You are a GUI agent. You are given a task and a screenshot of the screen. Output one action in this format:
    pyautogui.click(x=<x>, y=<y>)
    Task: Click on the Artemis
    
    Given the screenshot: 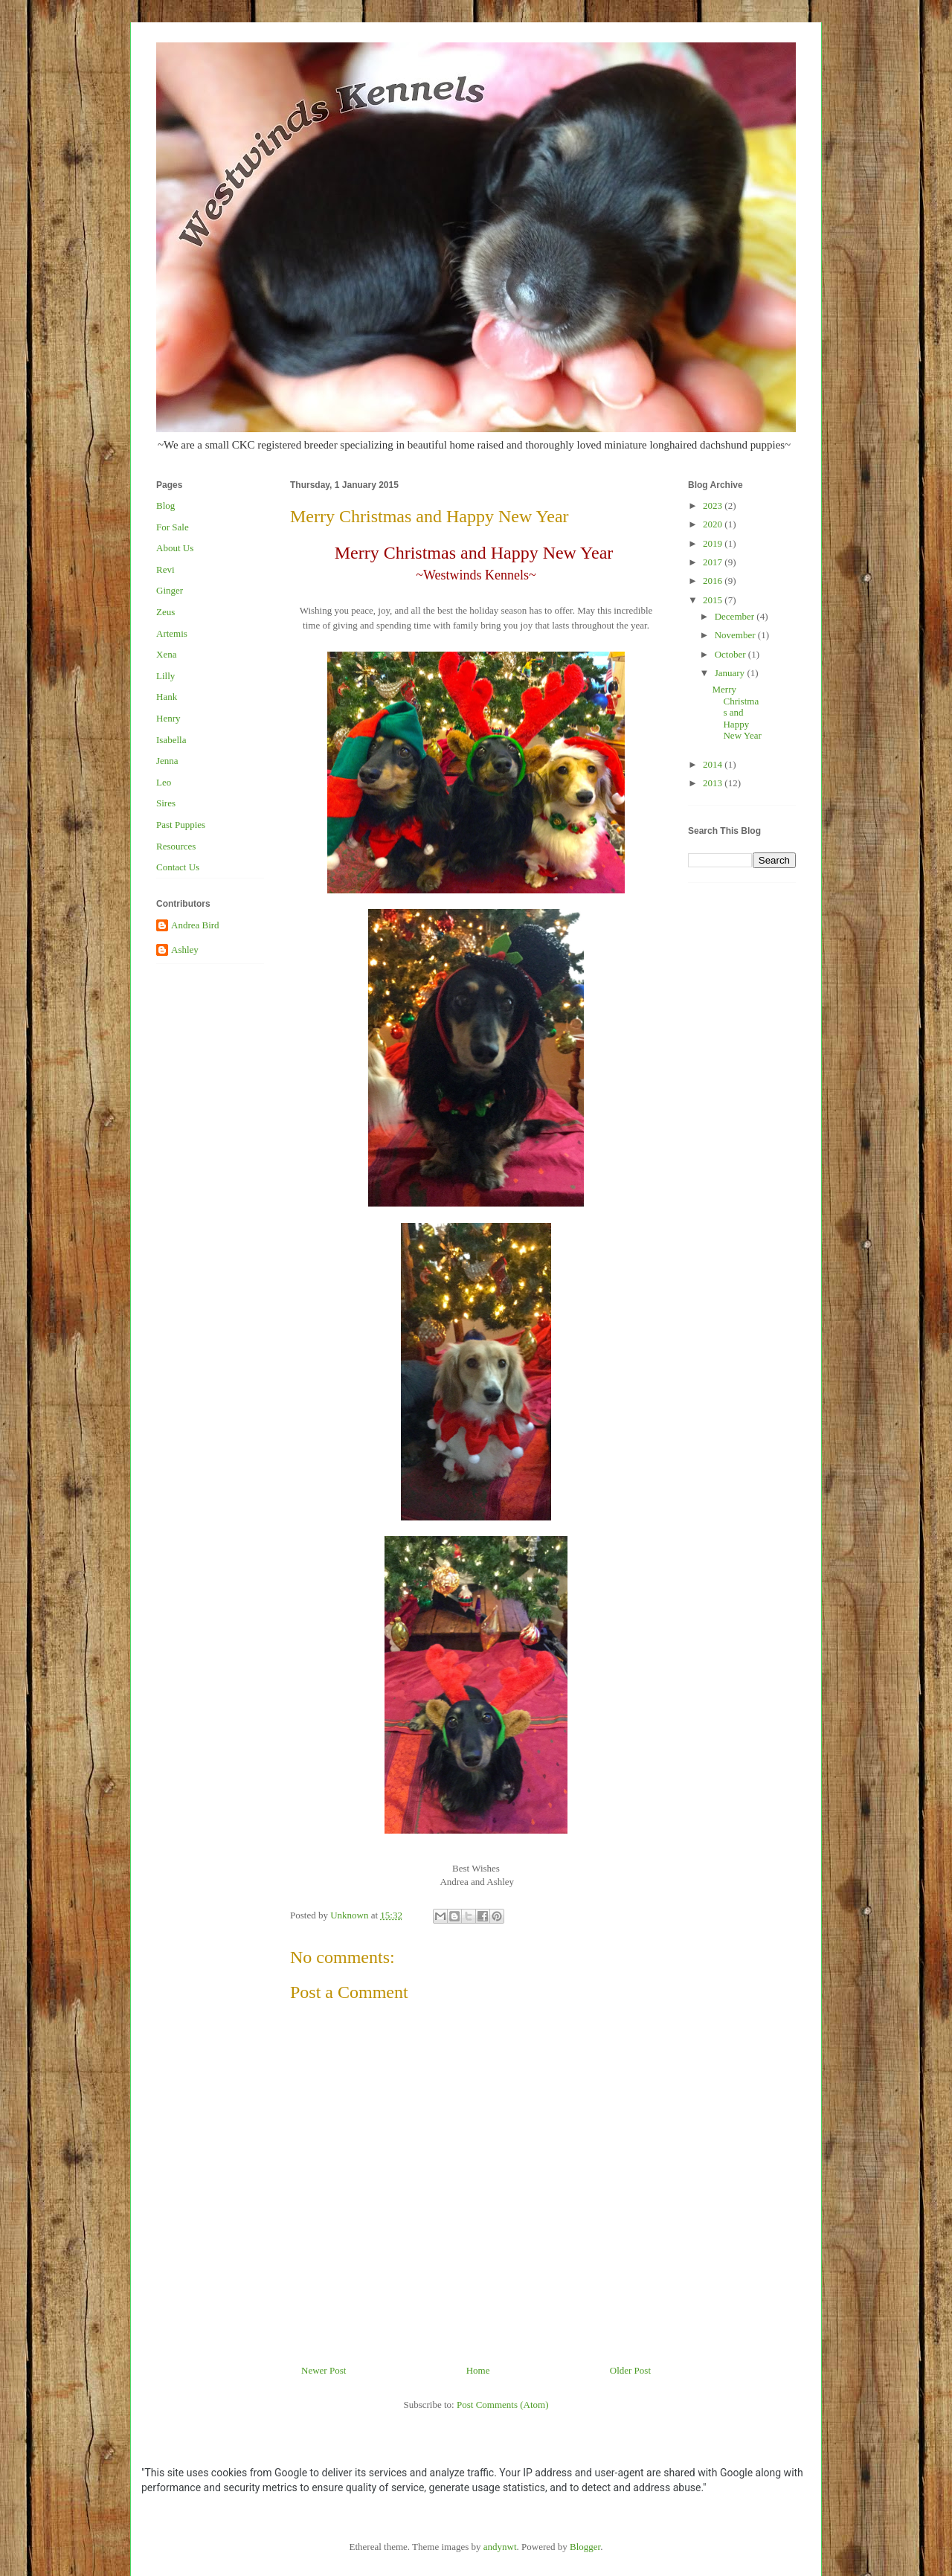 What is the action you would take?
    pyautogui.click(x=171, y=633)
    